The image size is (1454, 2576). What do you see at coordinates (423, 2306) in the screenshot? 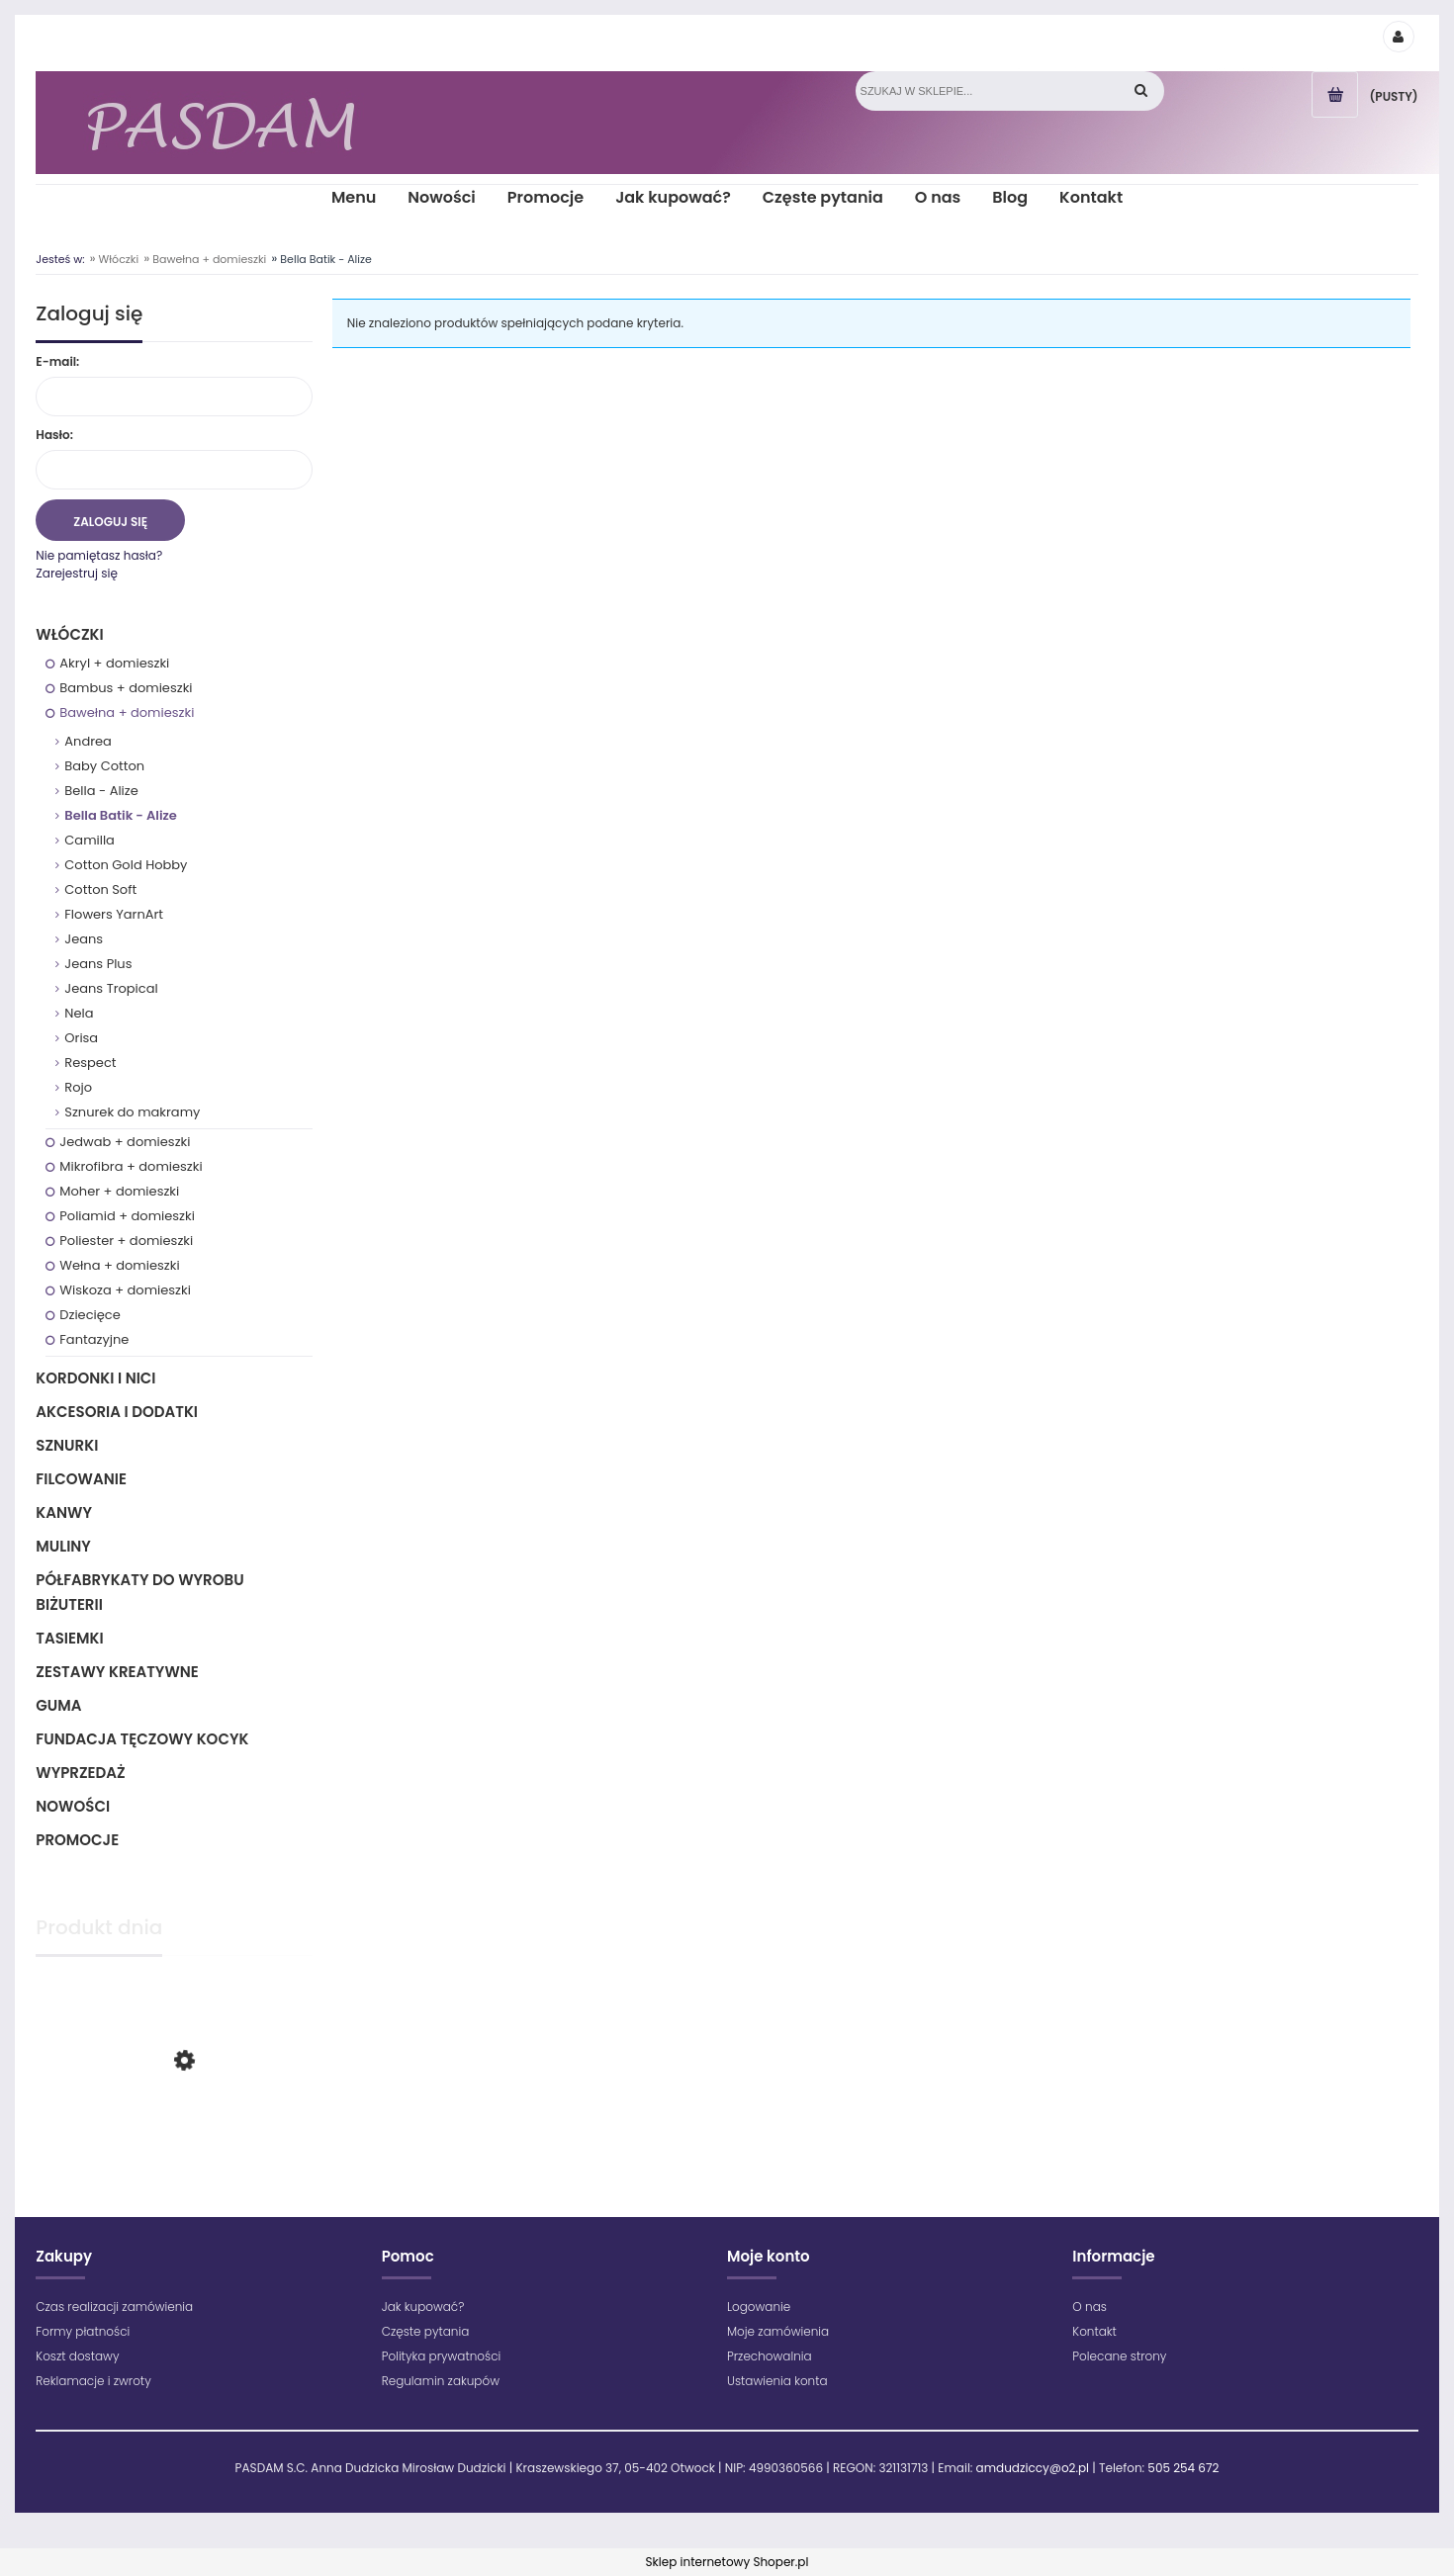
I see `Jak kupować?` at bounding box center [423, 2306].